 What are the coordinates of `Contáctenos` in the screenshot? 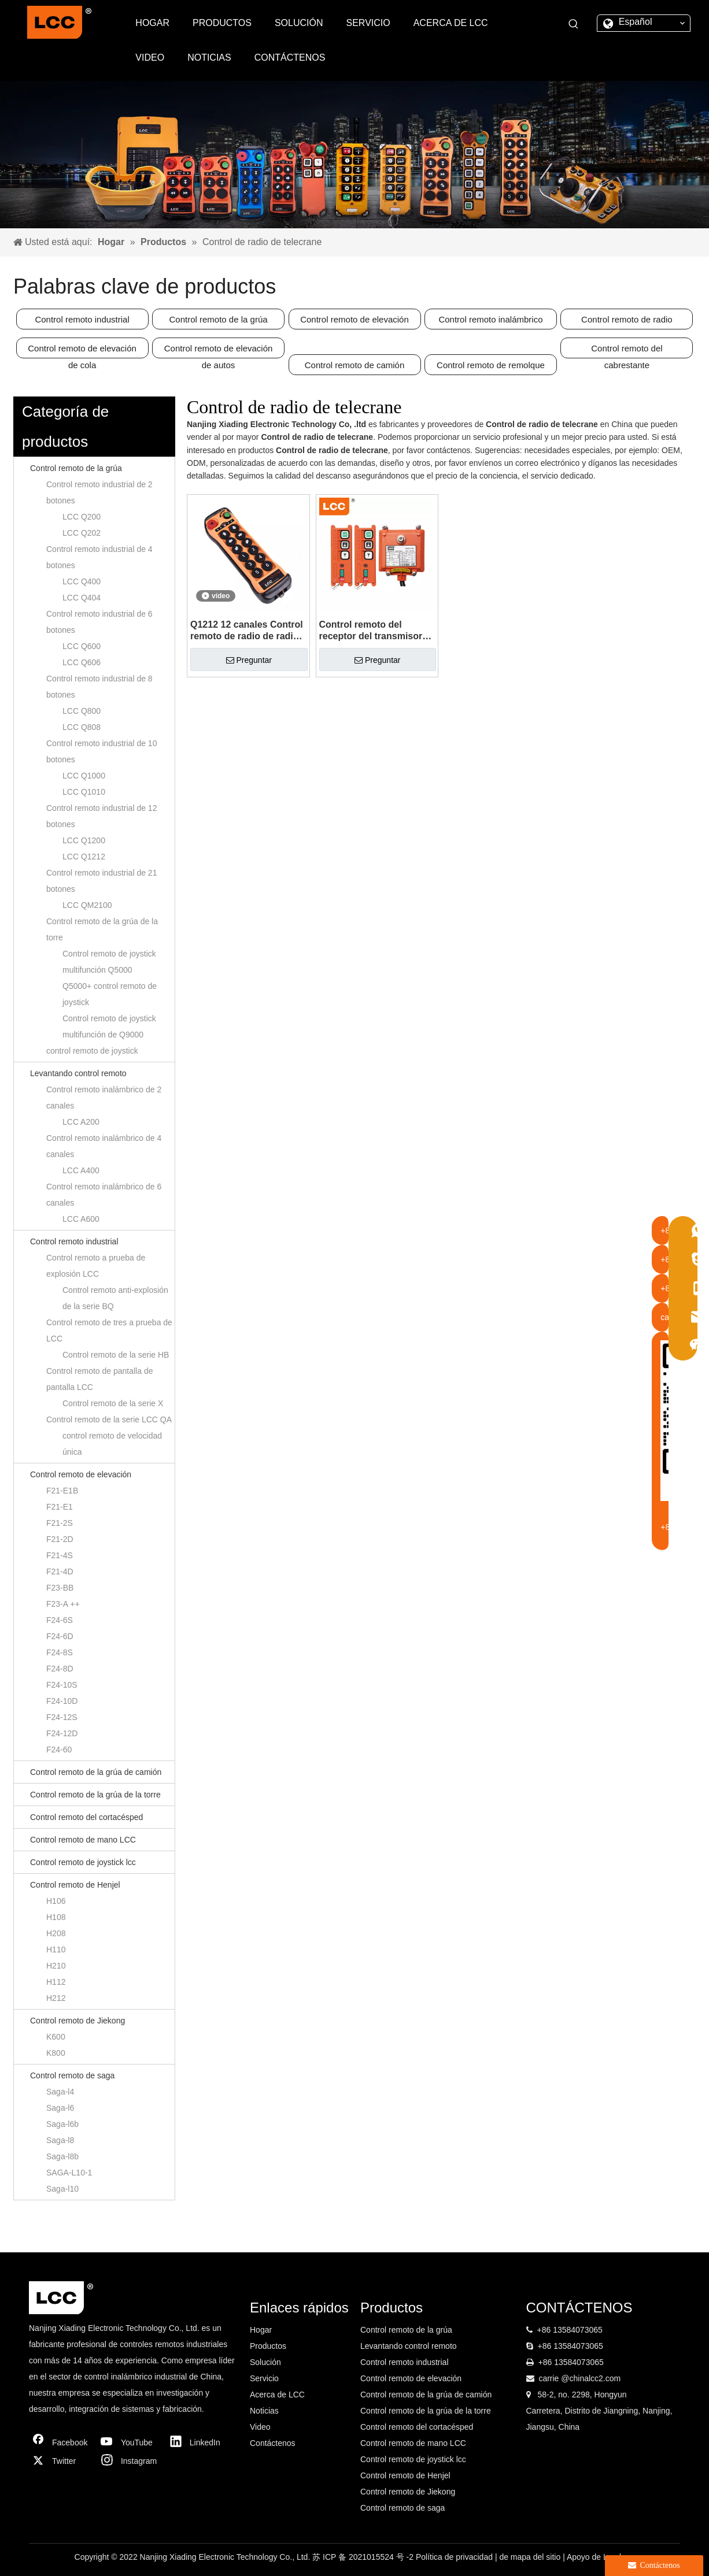 It's located at (273, 2443).